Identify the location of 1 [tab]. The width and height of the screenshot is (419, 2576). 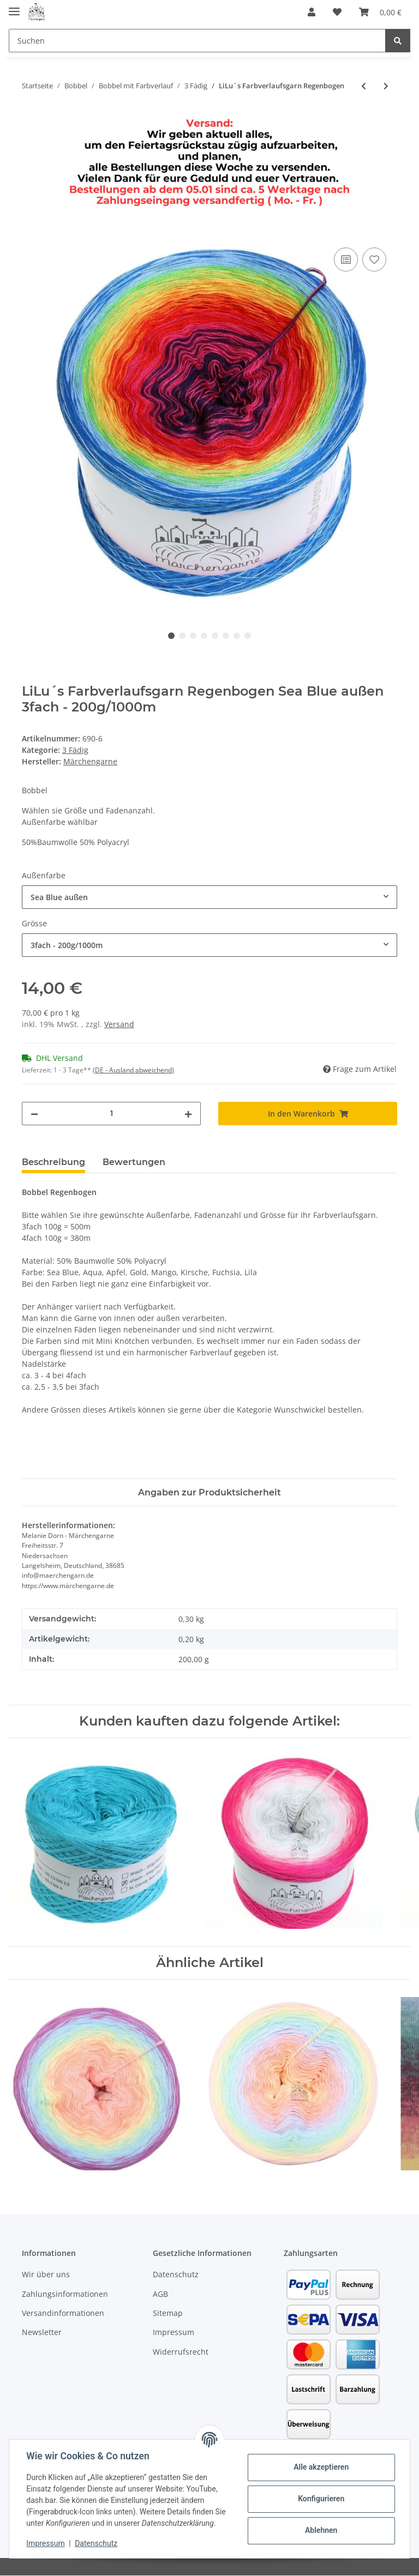
(171, 635).